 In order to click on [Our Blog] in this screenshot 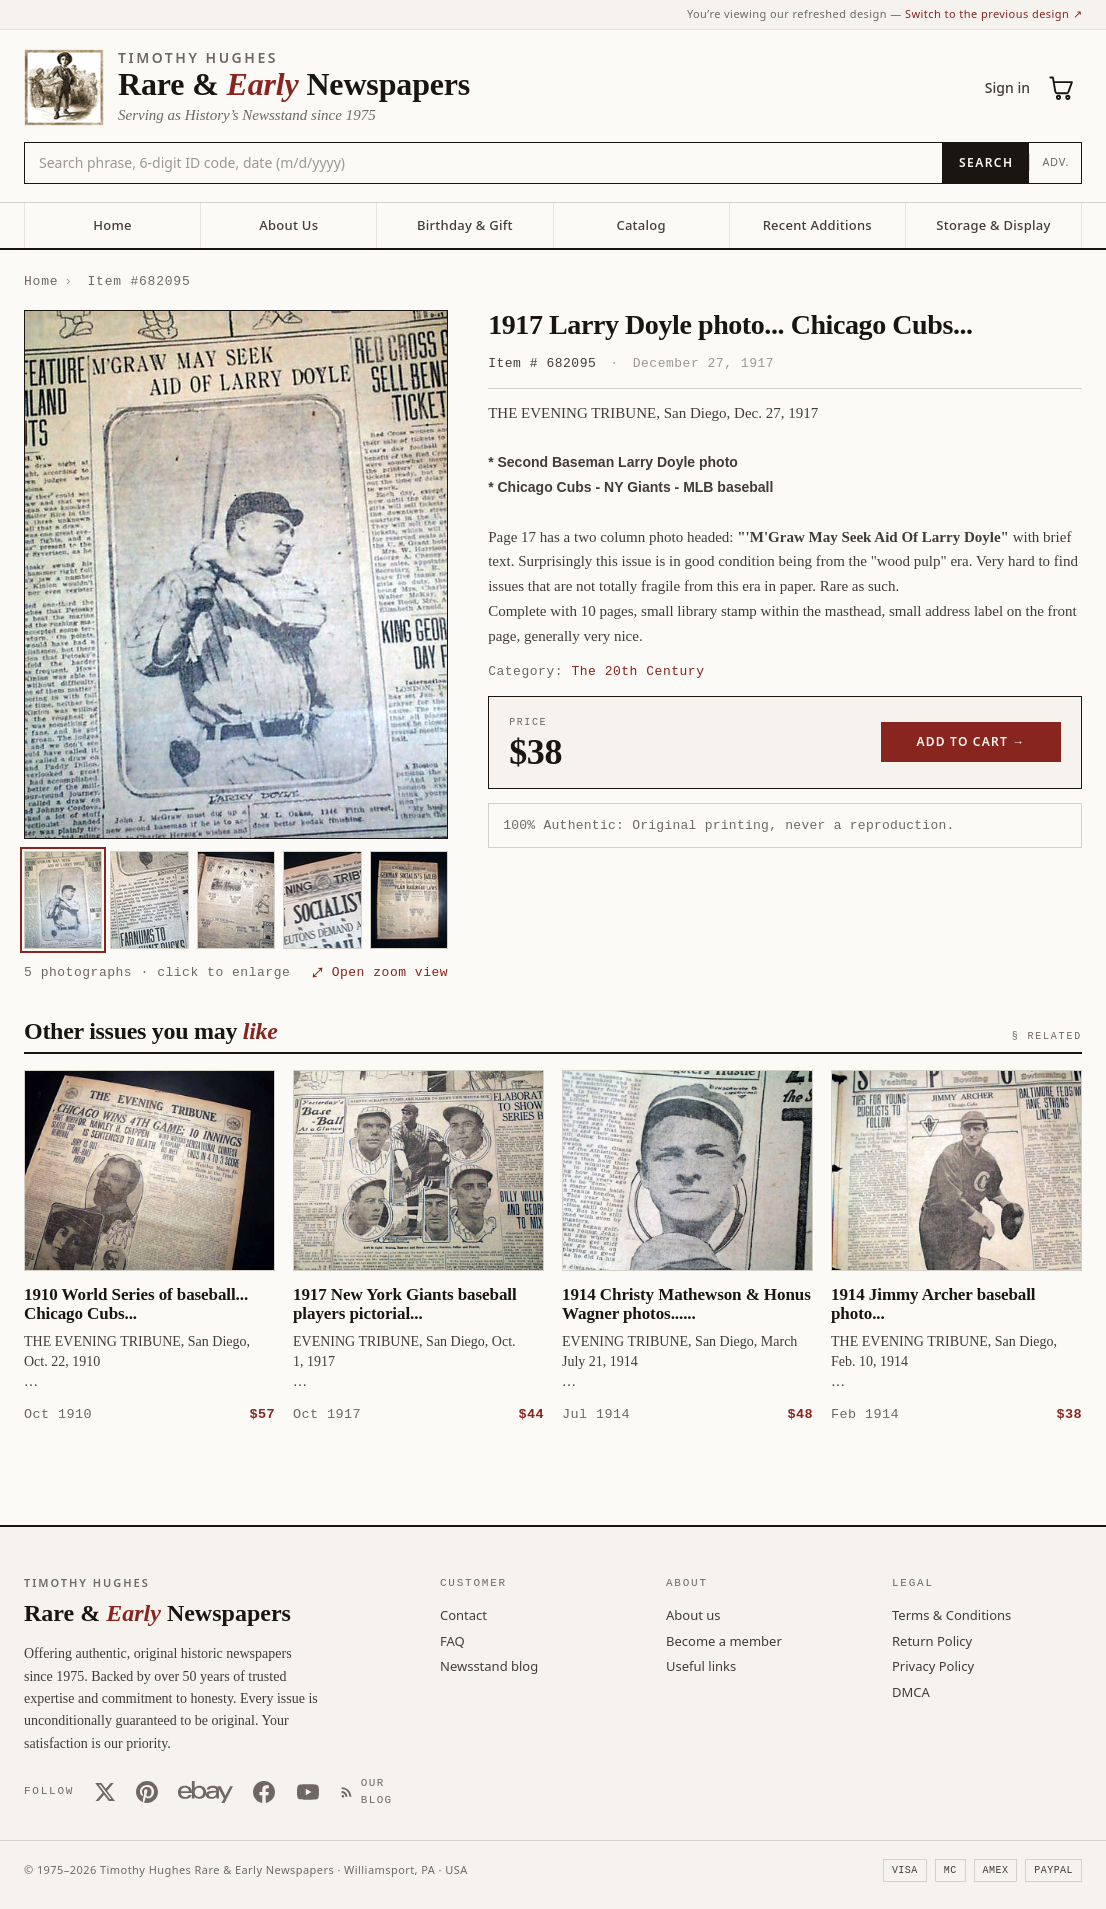, I will do `click(372, 1790)`.